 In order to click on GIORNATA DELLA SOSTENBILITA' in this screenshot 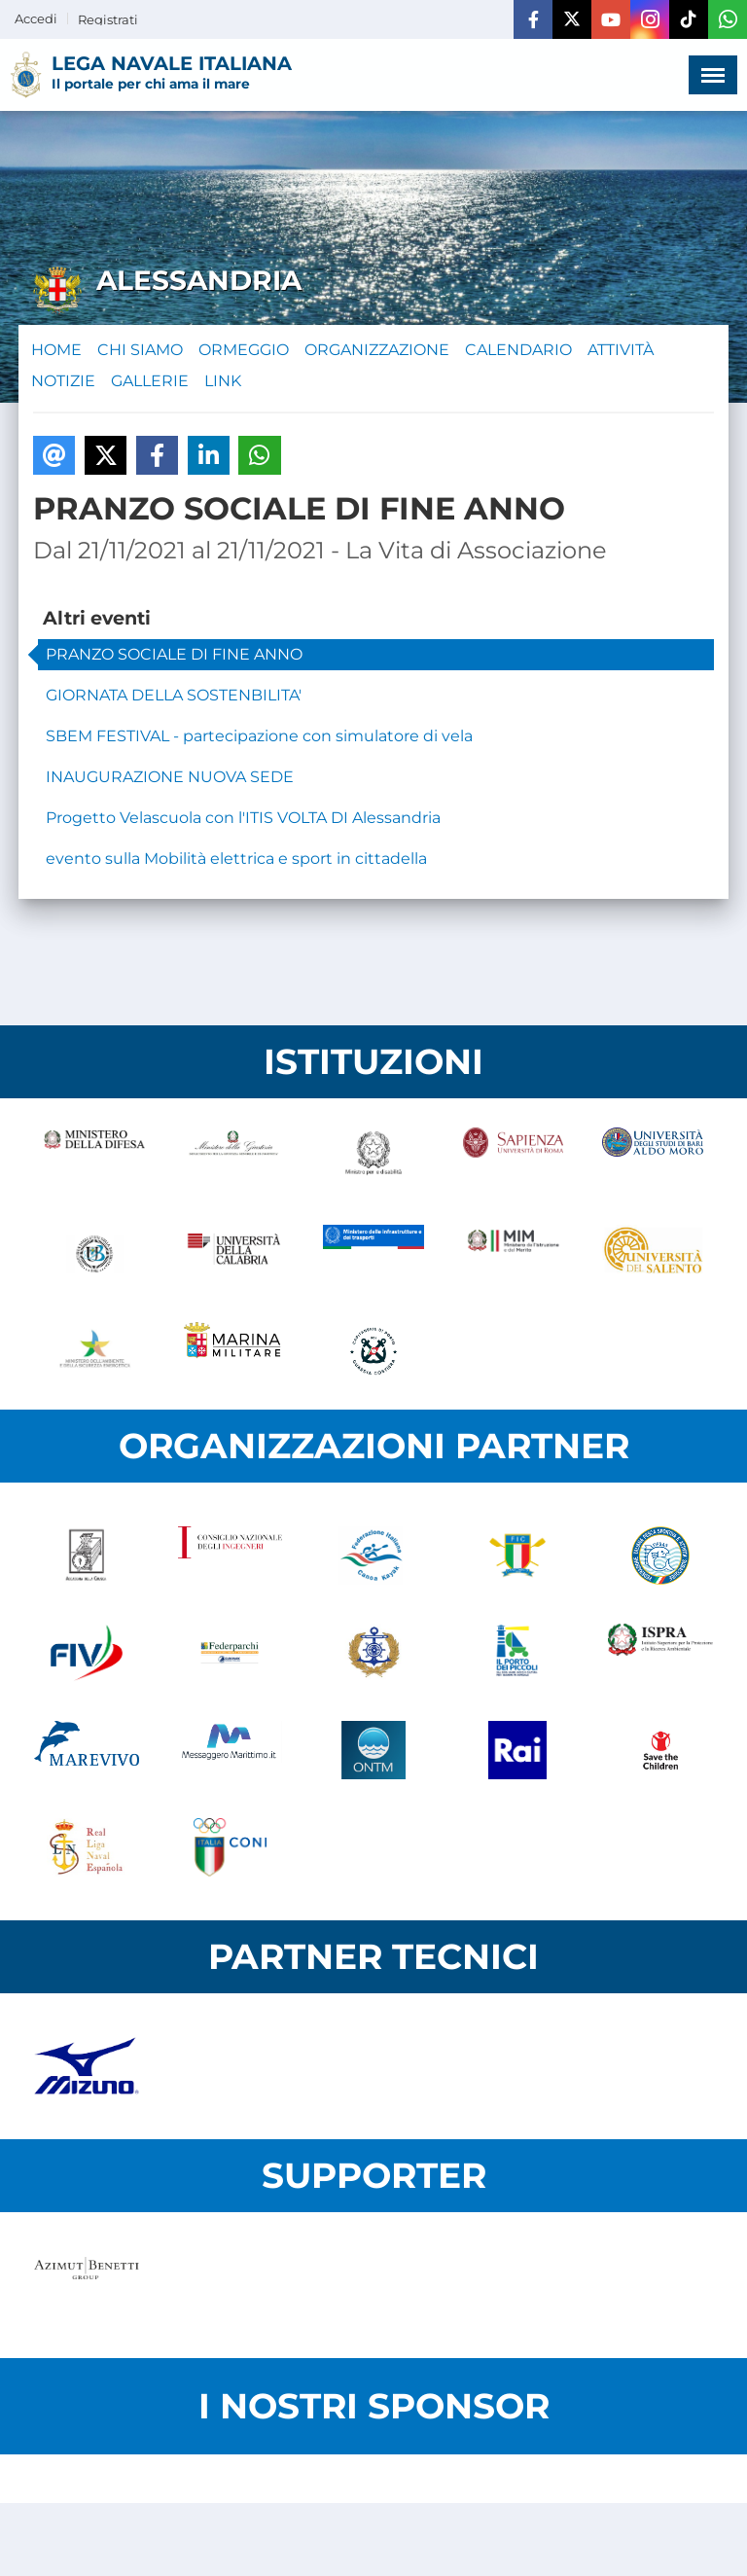, I will do `click(174, 695)`.